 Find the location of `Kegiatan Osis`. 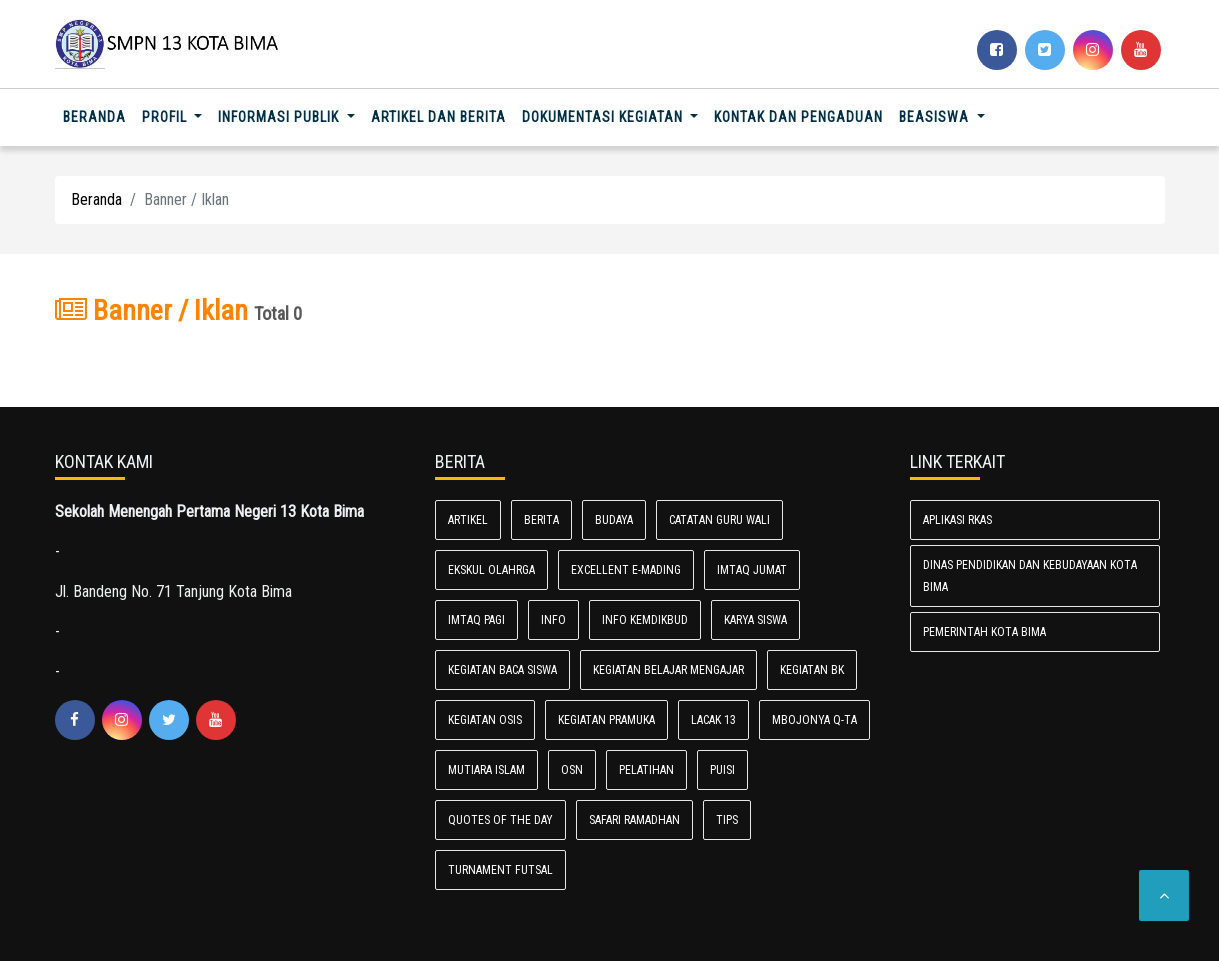

Kegiatan Osis is located at coordinates (485, 720).